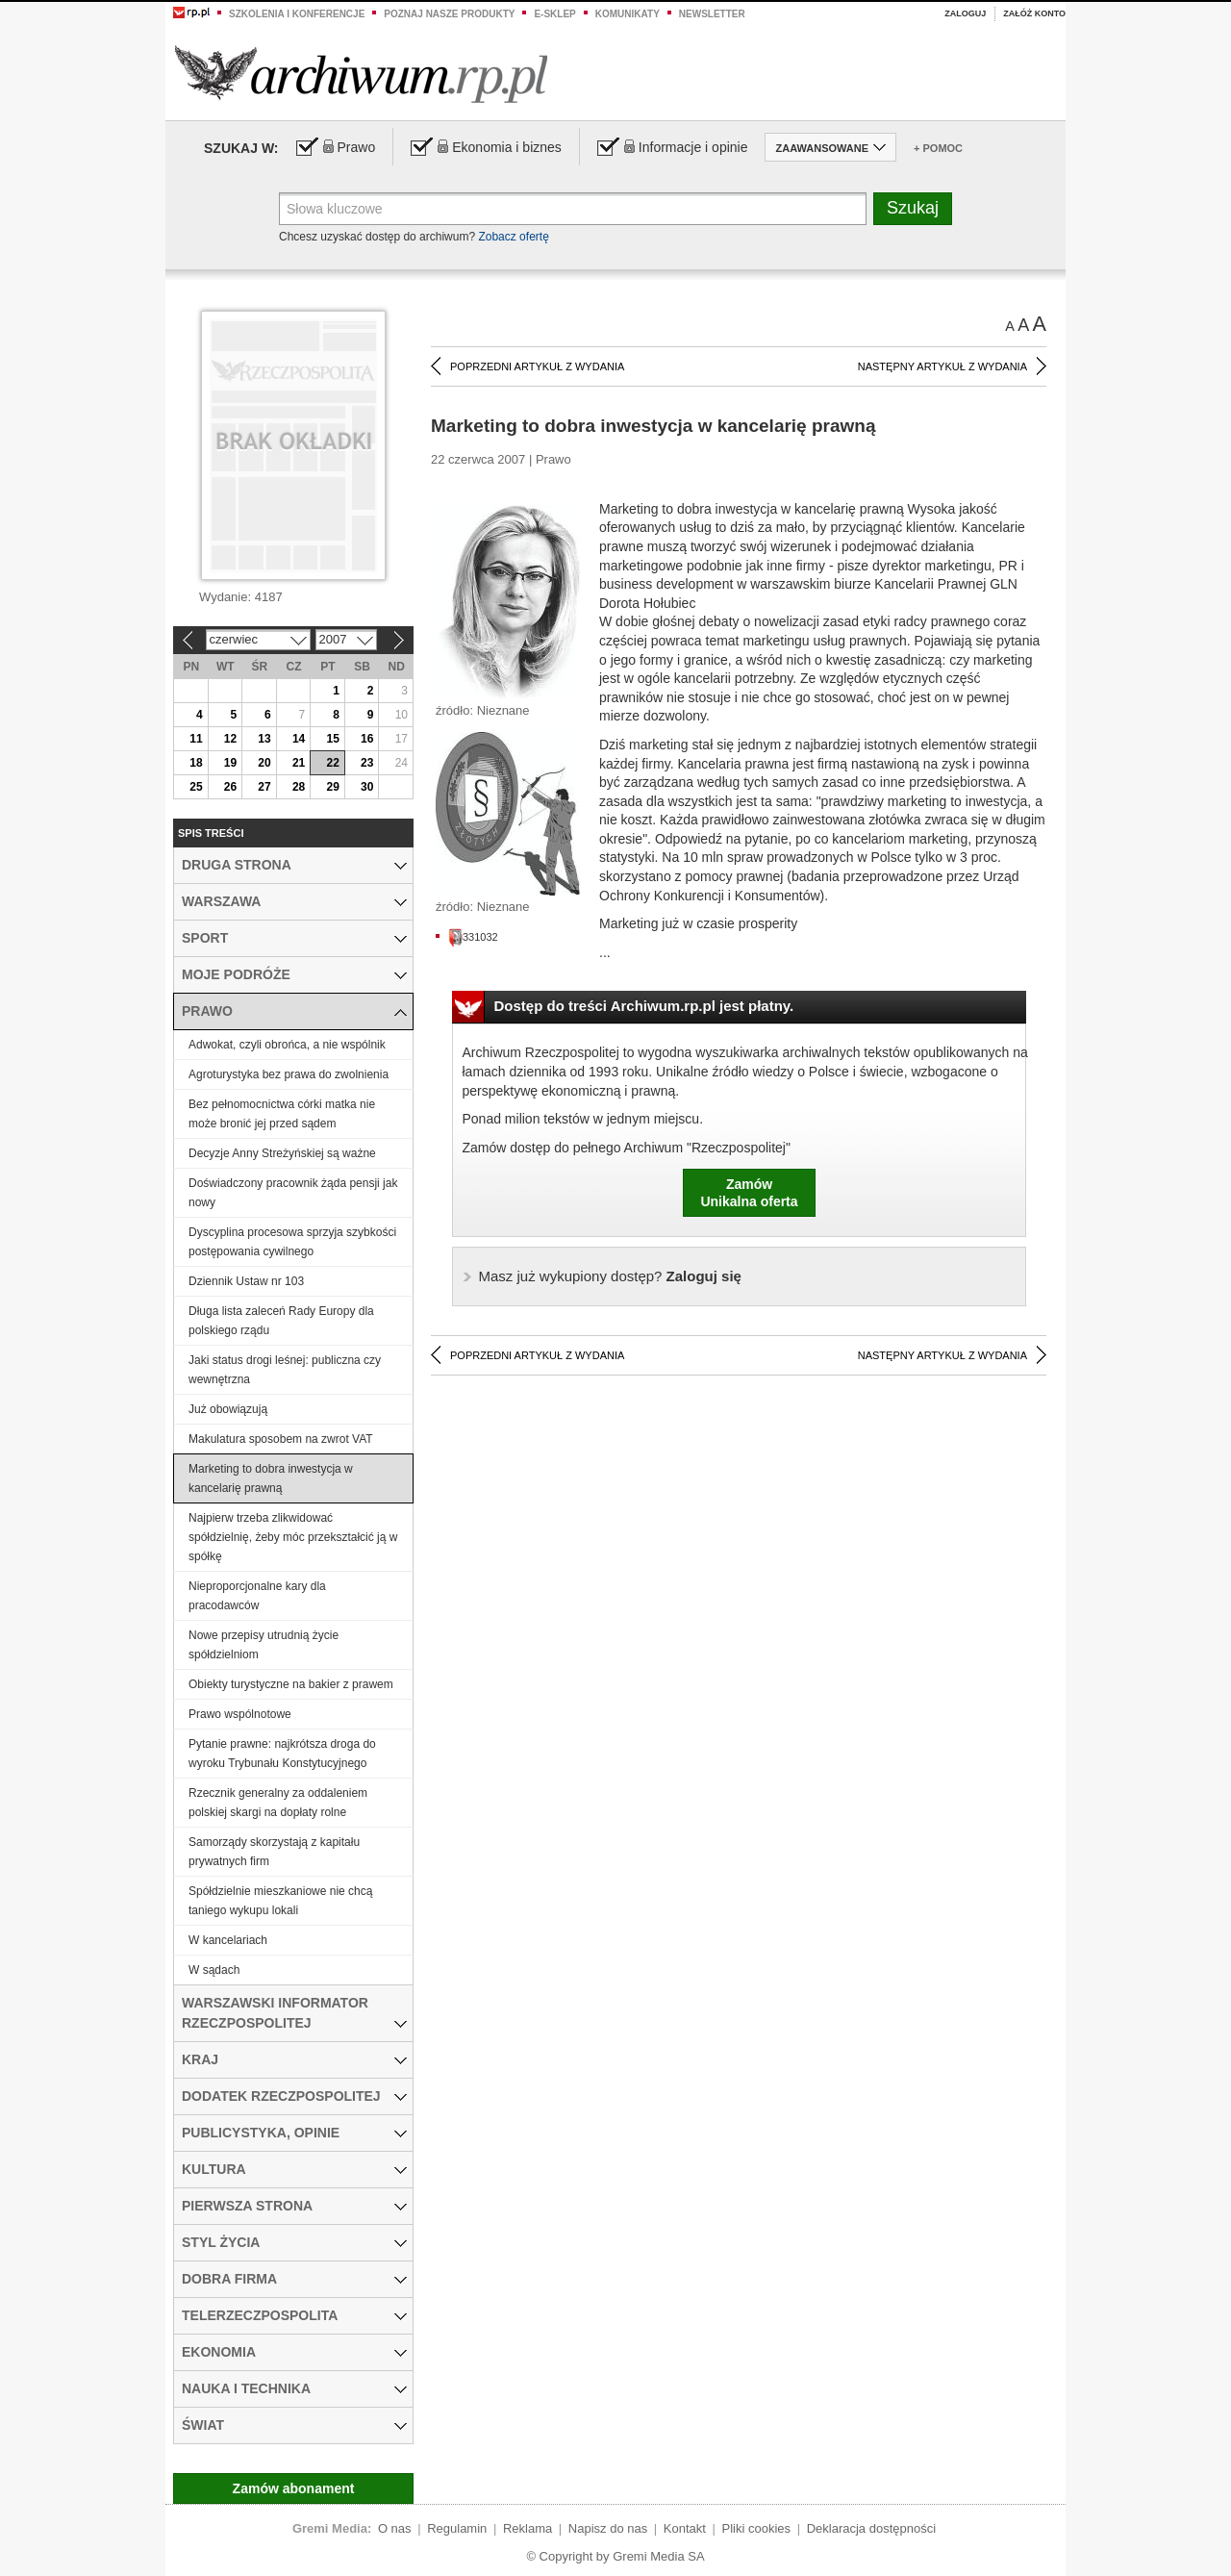  Describe the element at coordinates (473, 937) in the screenshot. I see `331032` at that location.